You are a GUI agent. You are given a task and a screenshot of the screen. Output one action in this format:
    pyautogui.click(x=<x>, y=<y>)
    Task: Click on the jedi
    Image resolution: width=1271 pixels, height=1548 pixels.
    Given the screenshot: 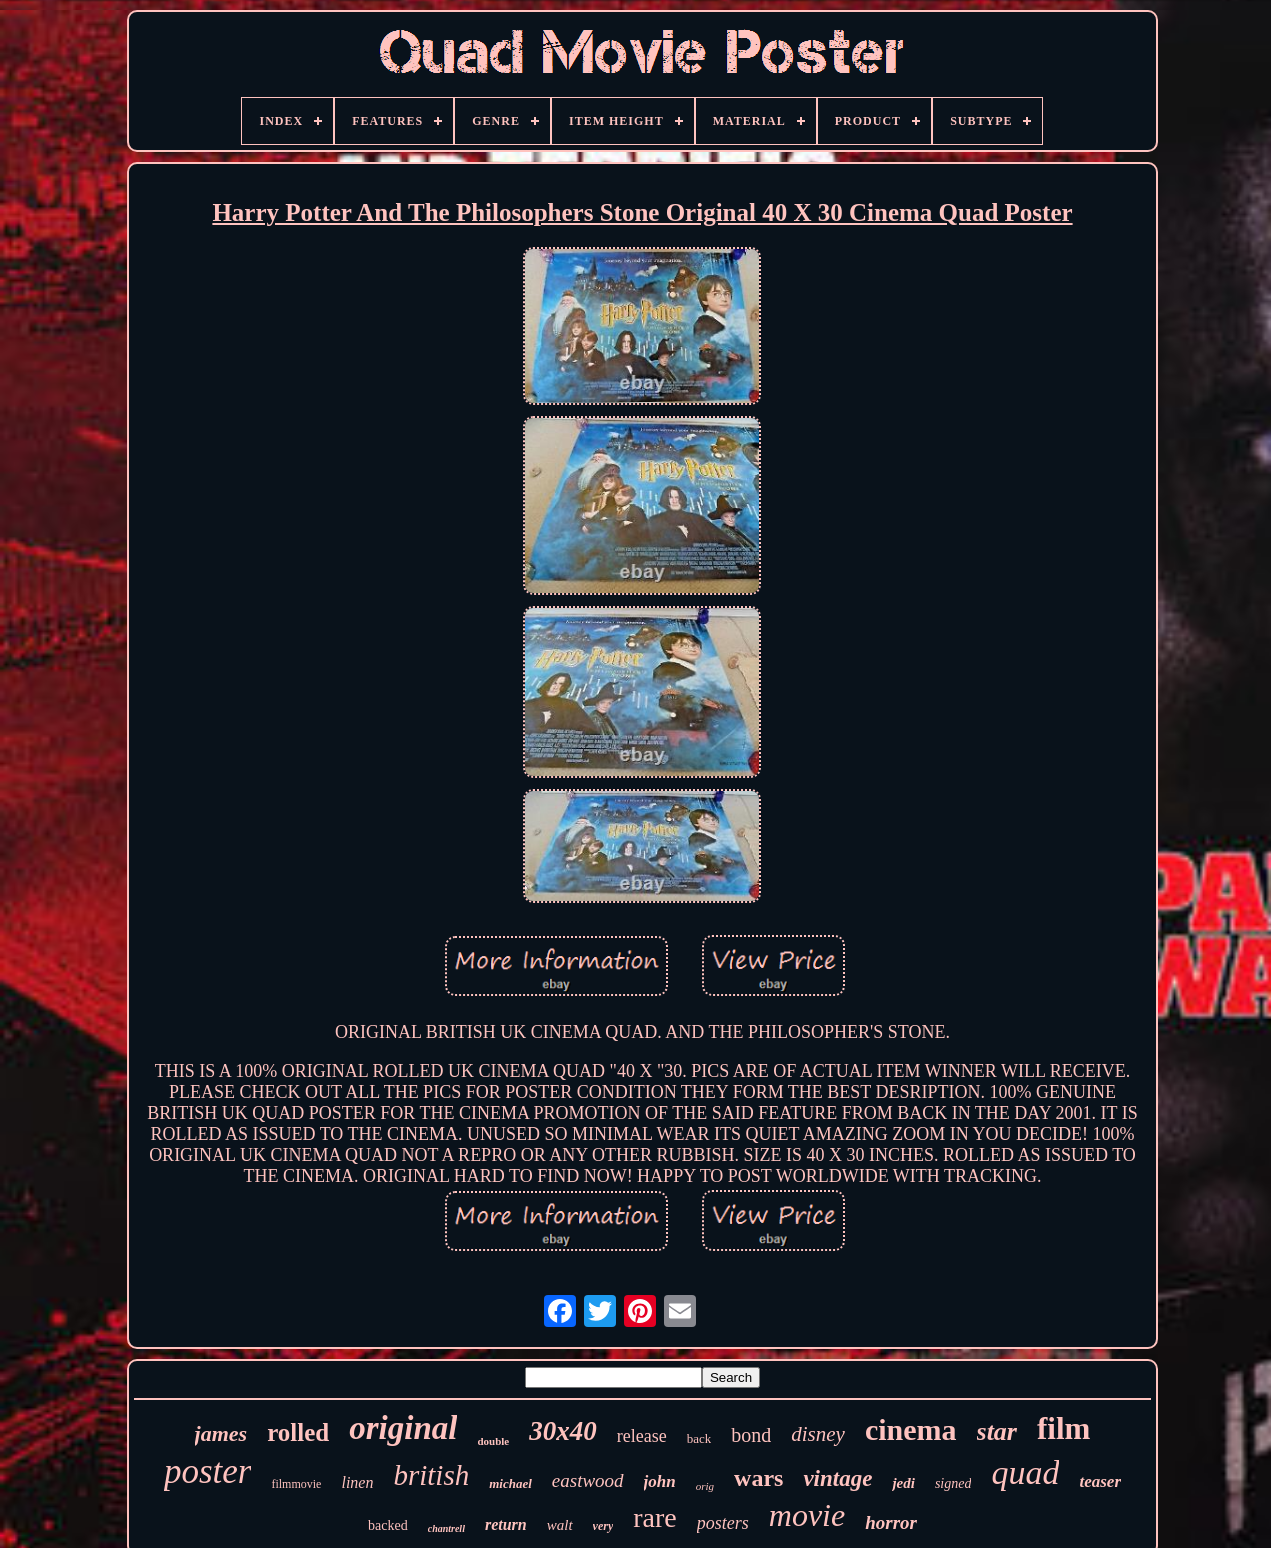 What is the action you would take?
    pyautogui.click(x=903, y=1483)
    